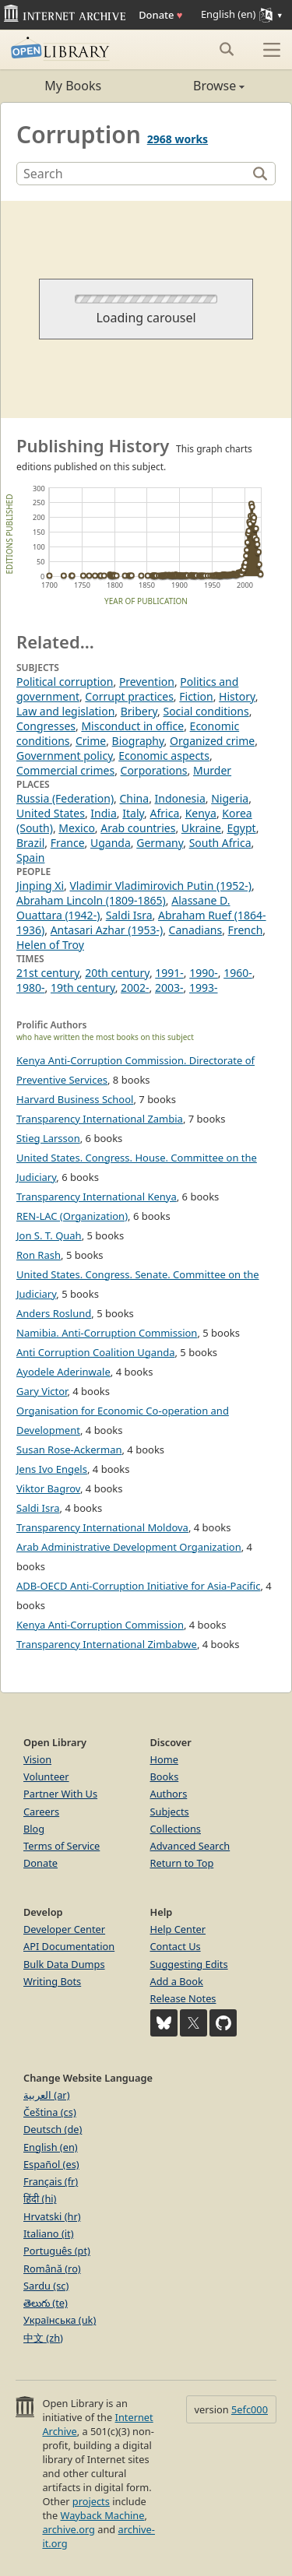 The image size is (292, 2576). Describe the element at coordinates (178, 1929) in the screenshot. I see `Help Center` at that location.